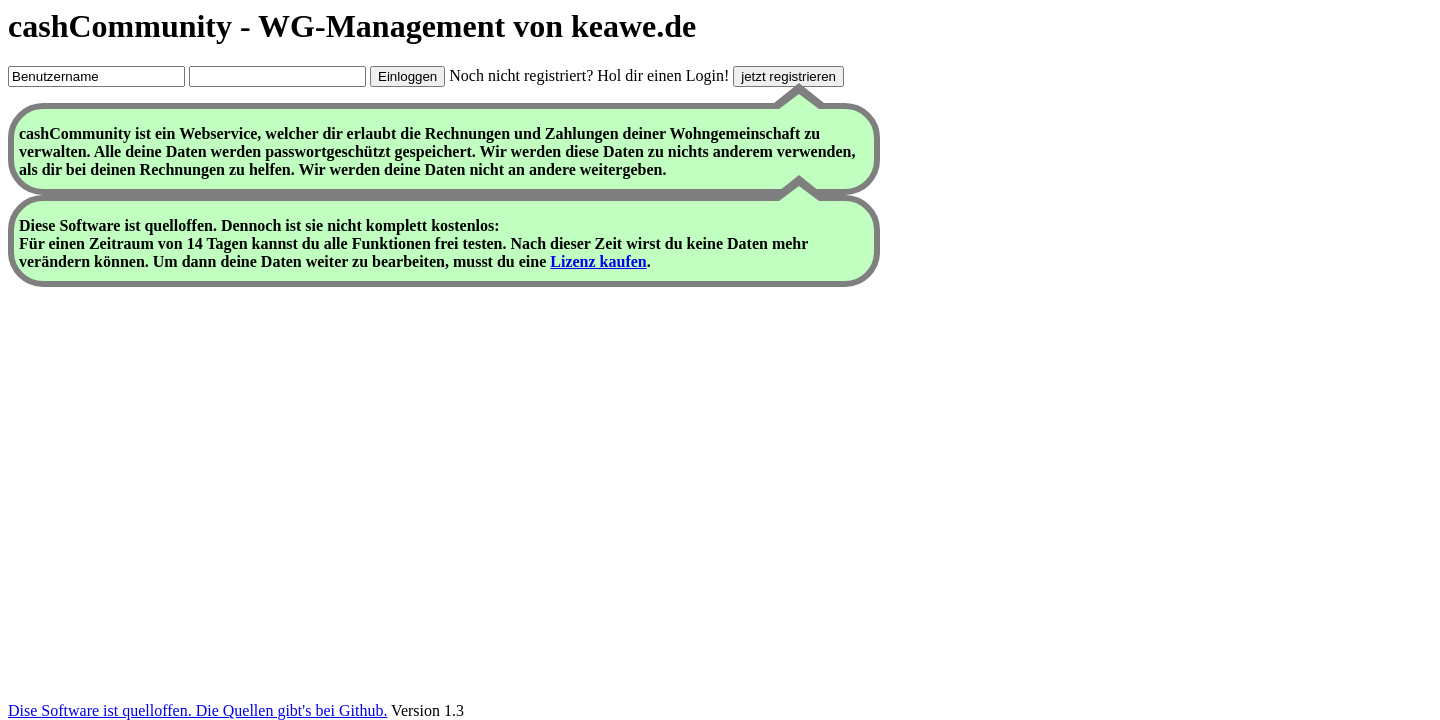  Describe the element at coordinates (598, 261) in the screenshot. I see `Lizenz kaufen` at that location.